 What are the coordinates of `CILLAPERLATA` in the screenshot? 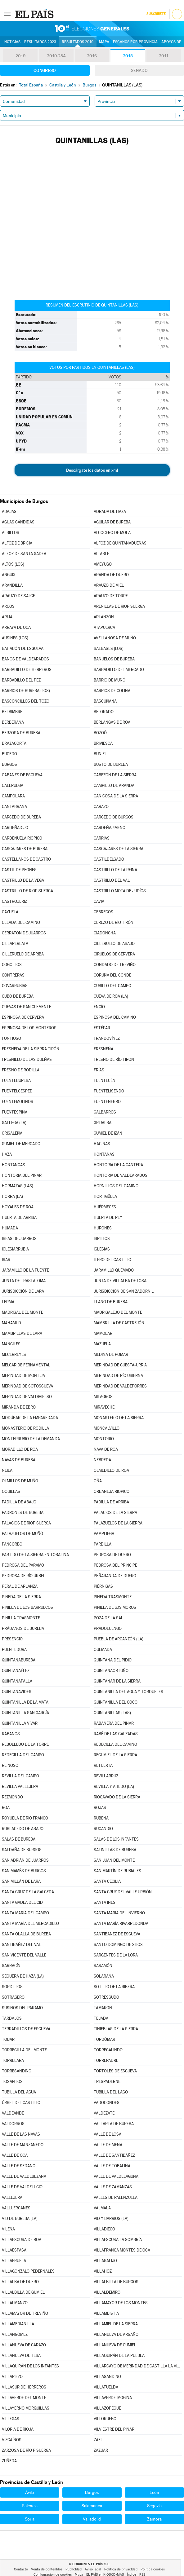 It's located at (15, 943).